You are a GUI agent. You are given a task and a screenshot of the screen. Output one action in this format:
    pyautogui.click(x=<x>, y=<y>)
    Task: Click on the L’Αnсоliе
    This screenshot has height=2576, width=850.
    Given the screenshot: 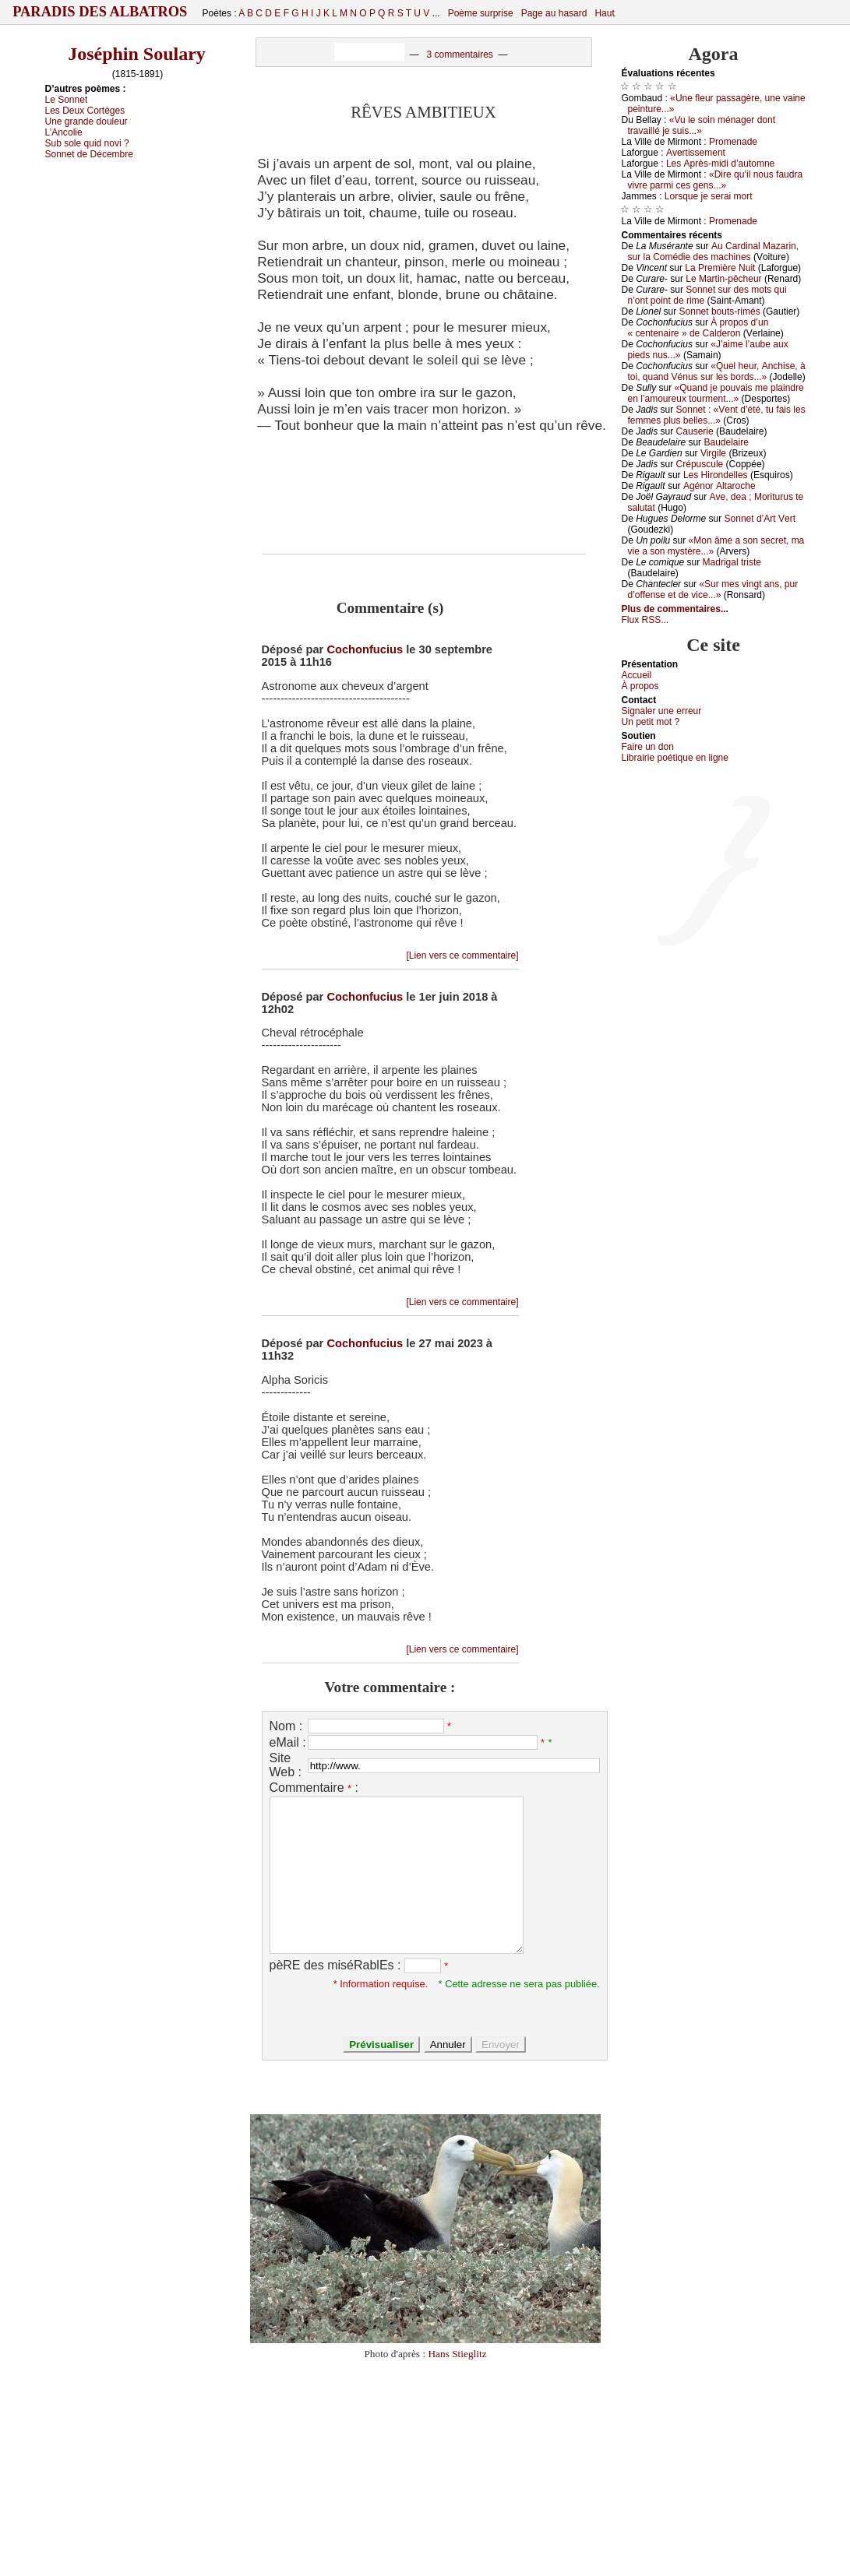 What is the action you would take?
    pyautogui.click(x=64, y=132)
    